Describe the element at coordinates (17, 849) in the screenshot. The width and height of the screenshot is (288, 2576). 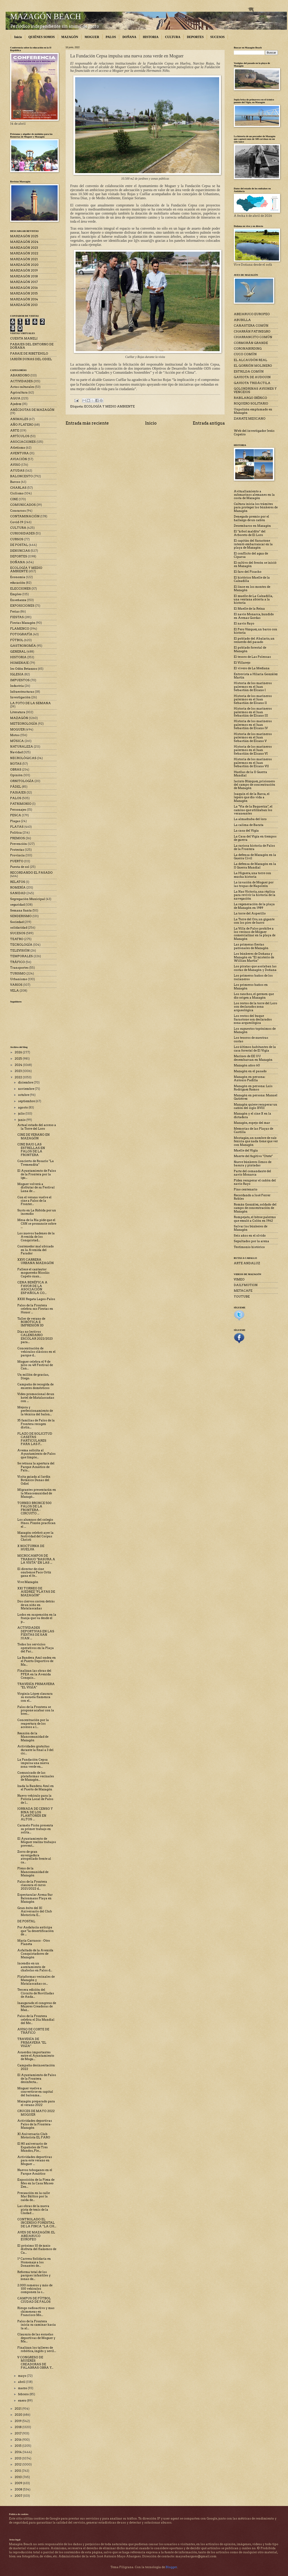
I see `Protestas` at that location.